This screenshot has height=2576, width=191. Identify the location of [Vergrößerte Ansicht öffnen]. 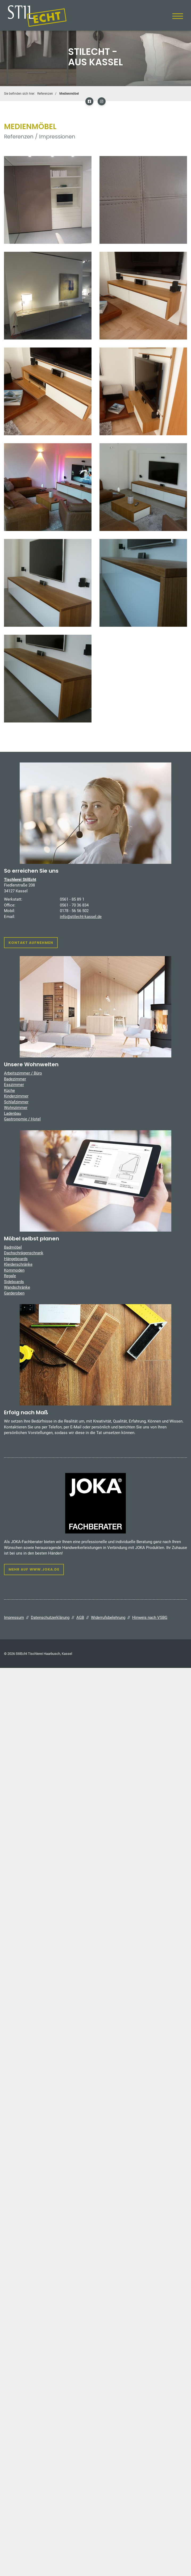
(48, 200).